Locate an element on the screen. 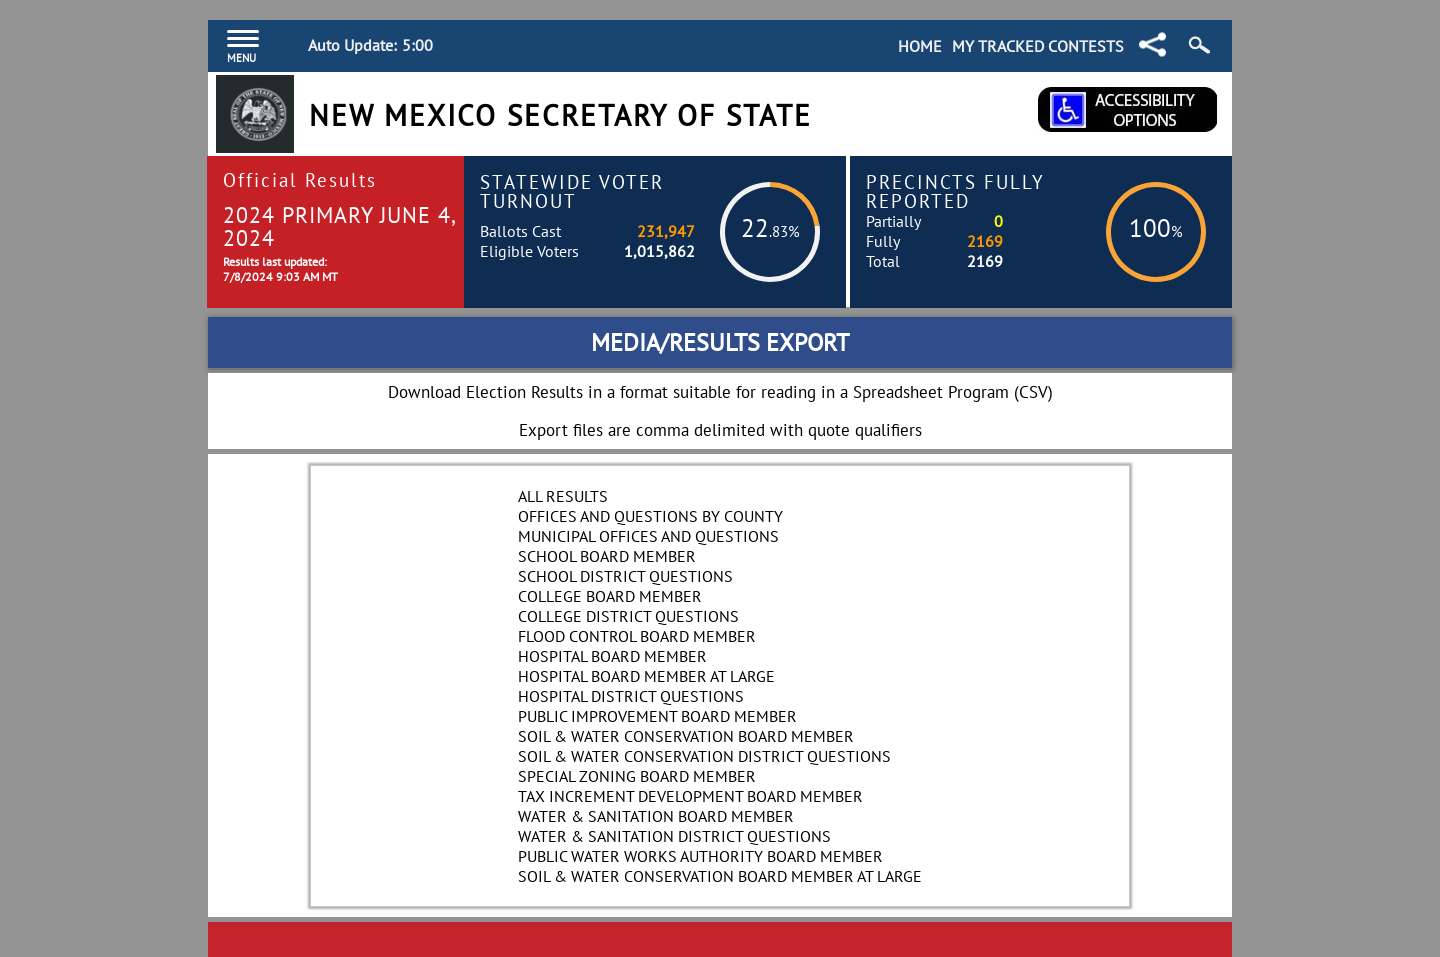 Image resolution: width=1440 pixels, height=957 pixels. Statewide Voter Turnout is located at coordinates (572, 191).